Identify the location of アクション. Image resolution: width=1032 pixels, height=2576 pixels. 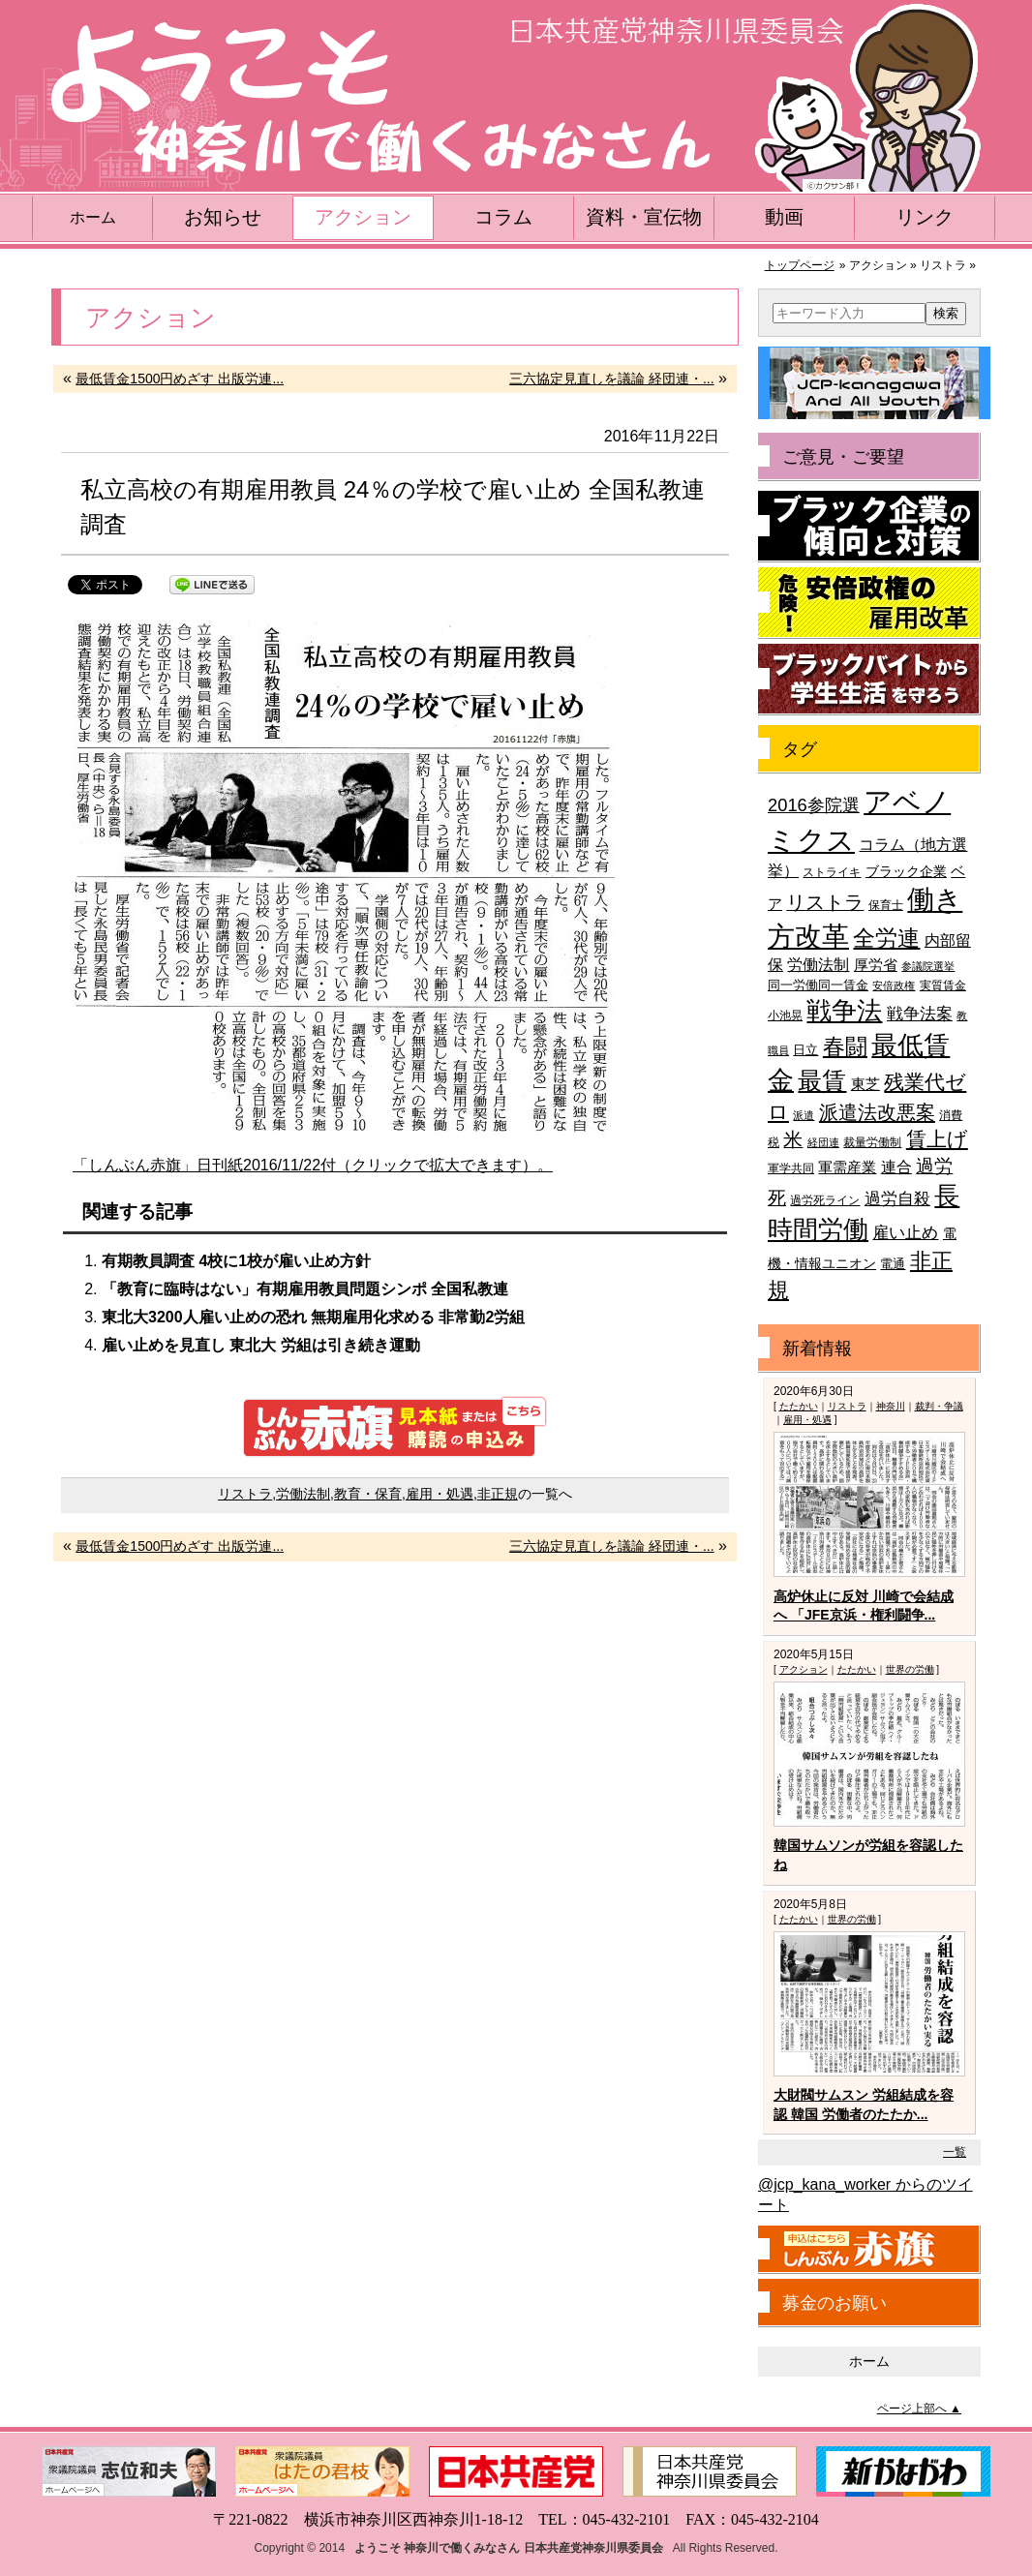
(363, 216).